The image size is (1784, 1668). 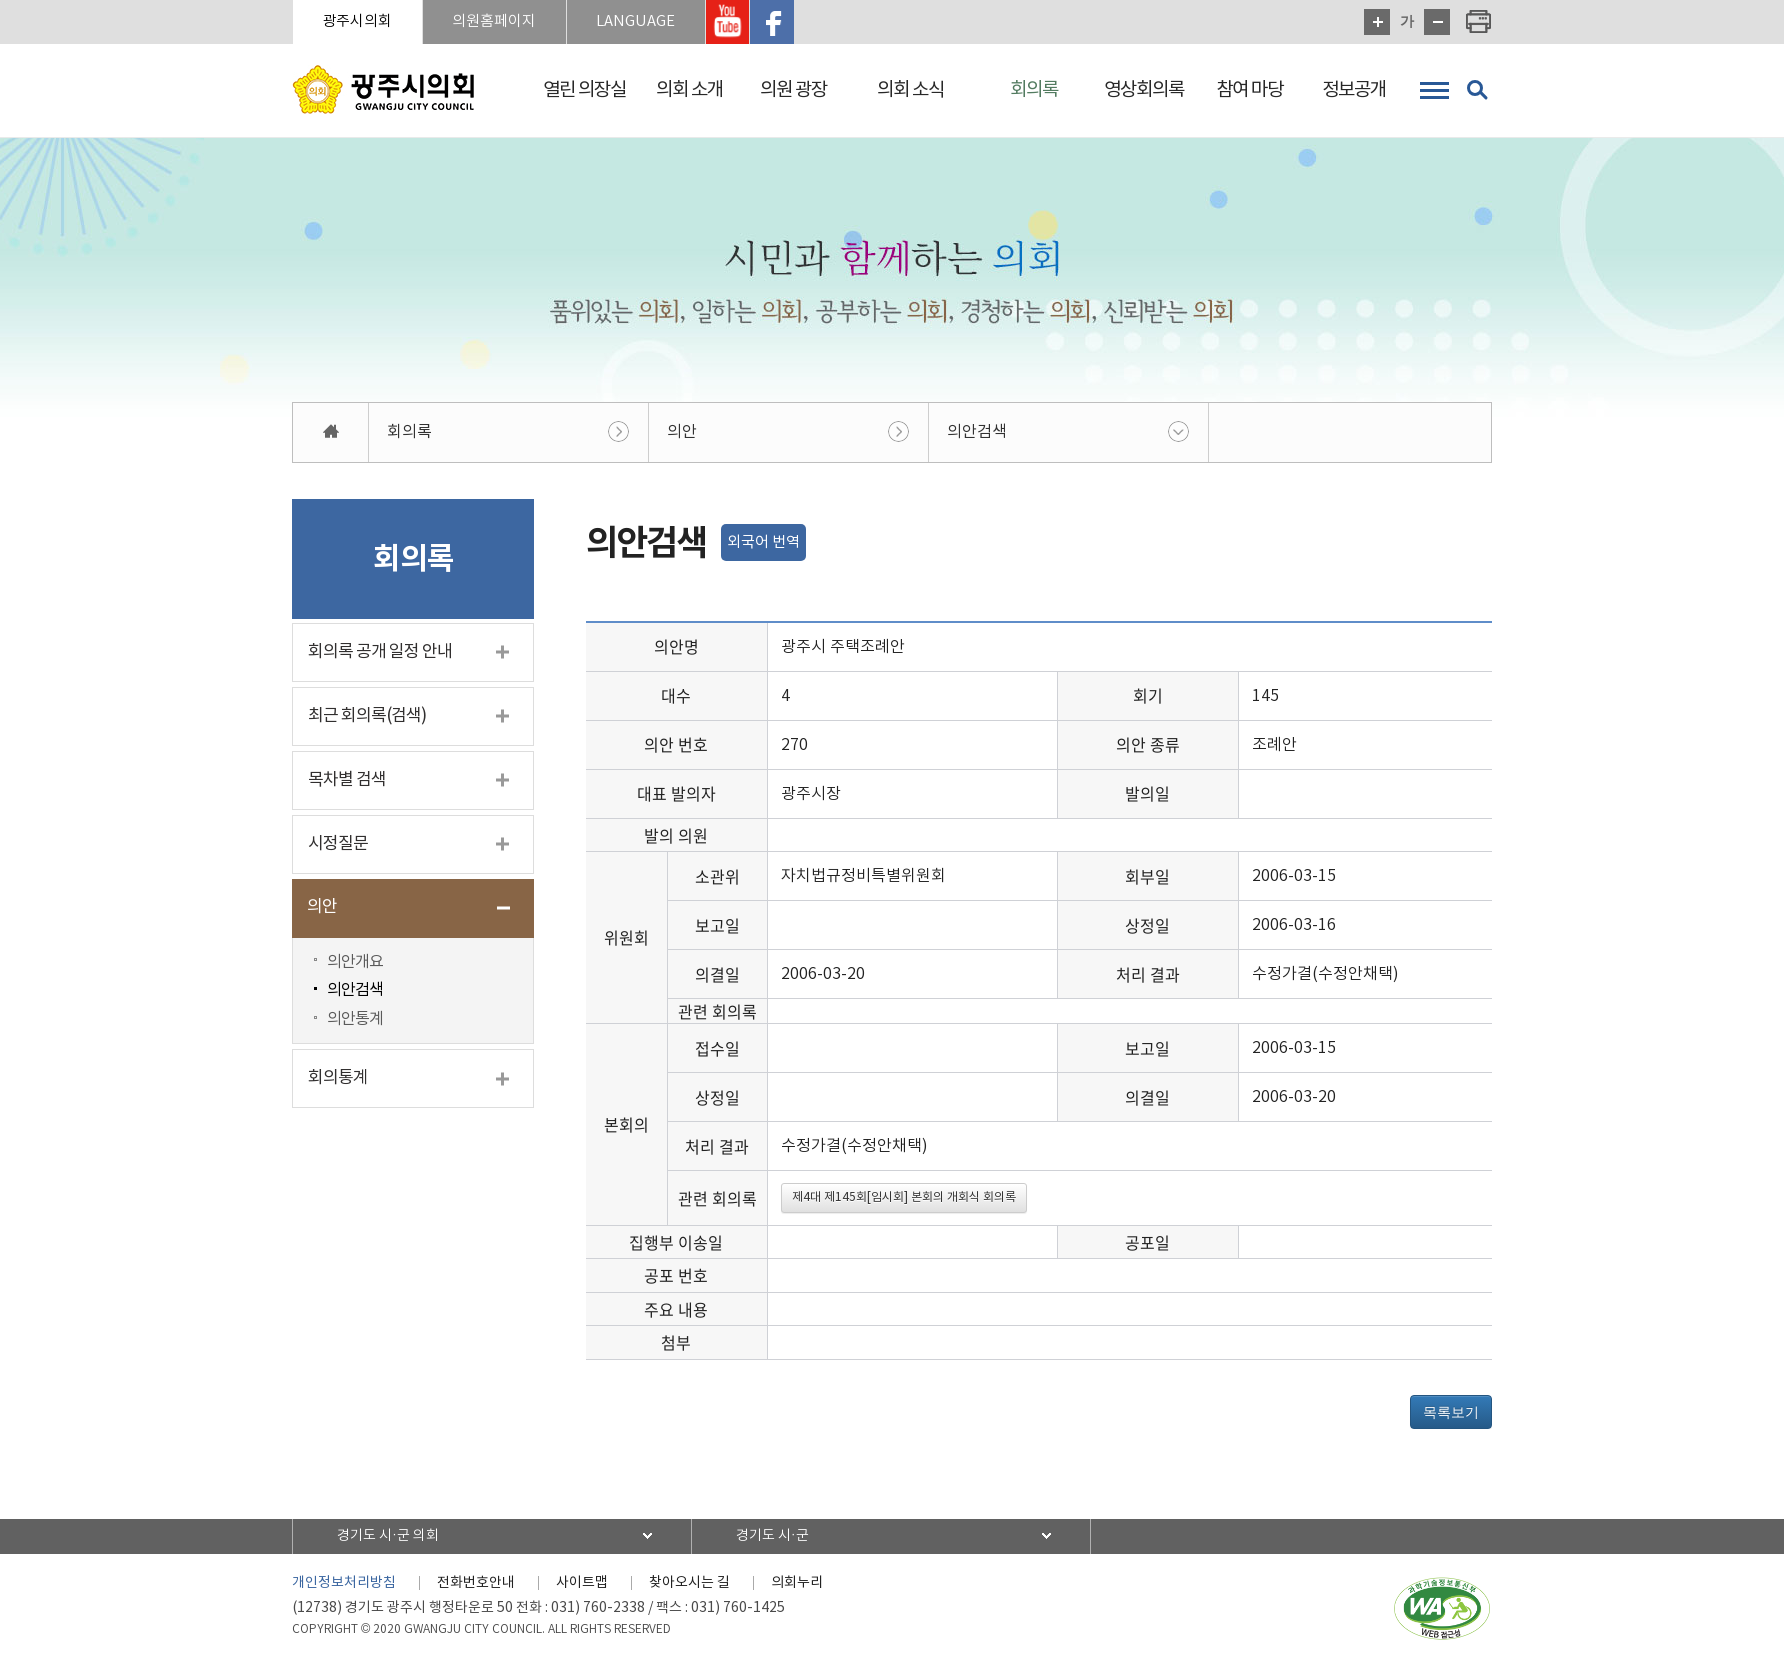 I want to click on 찾아오시는 길, so click(x=689, y=1583).